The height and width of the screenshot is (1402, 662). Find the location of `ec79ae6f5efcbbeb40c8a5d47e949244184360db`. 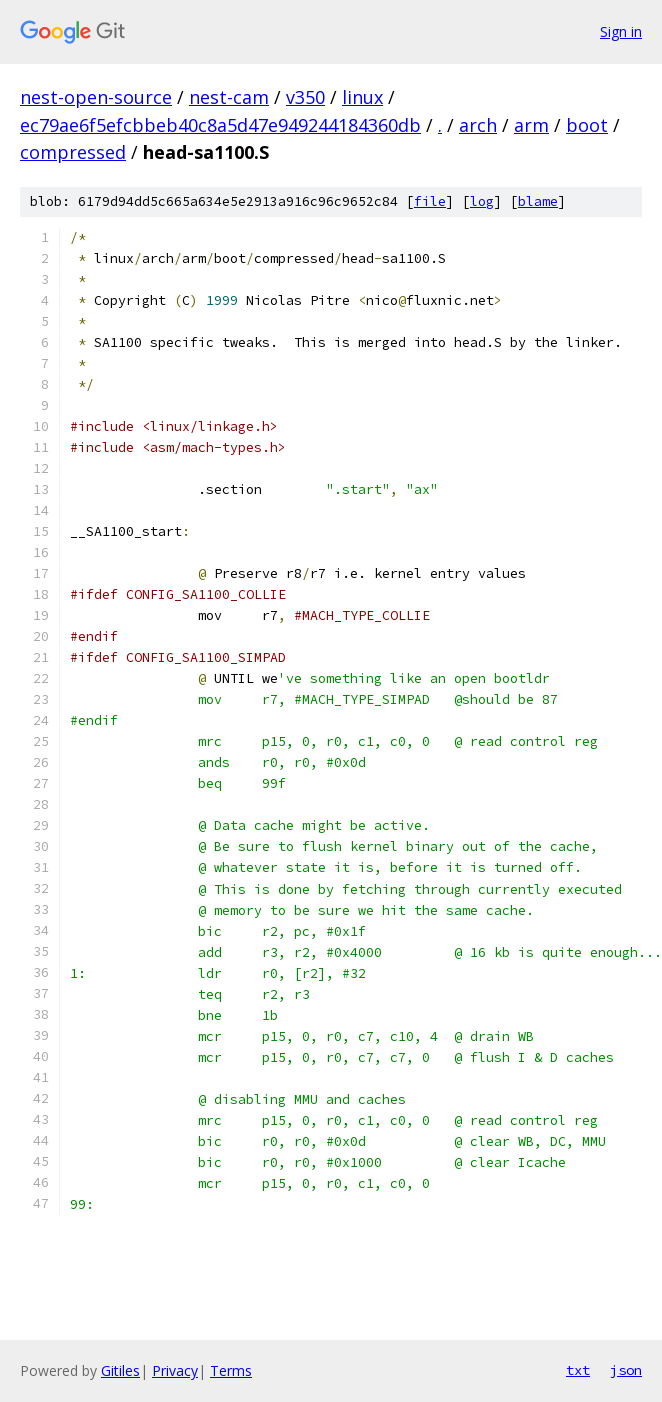

ec79ae6f5efcbbeb40c8a5d47e949244184360db is located at coordinates (220, 125).